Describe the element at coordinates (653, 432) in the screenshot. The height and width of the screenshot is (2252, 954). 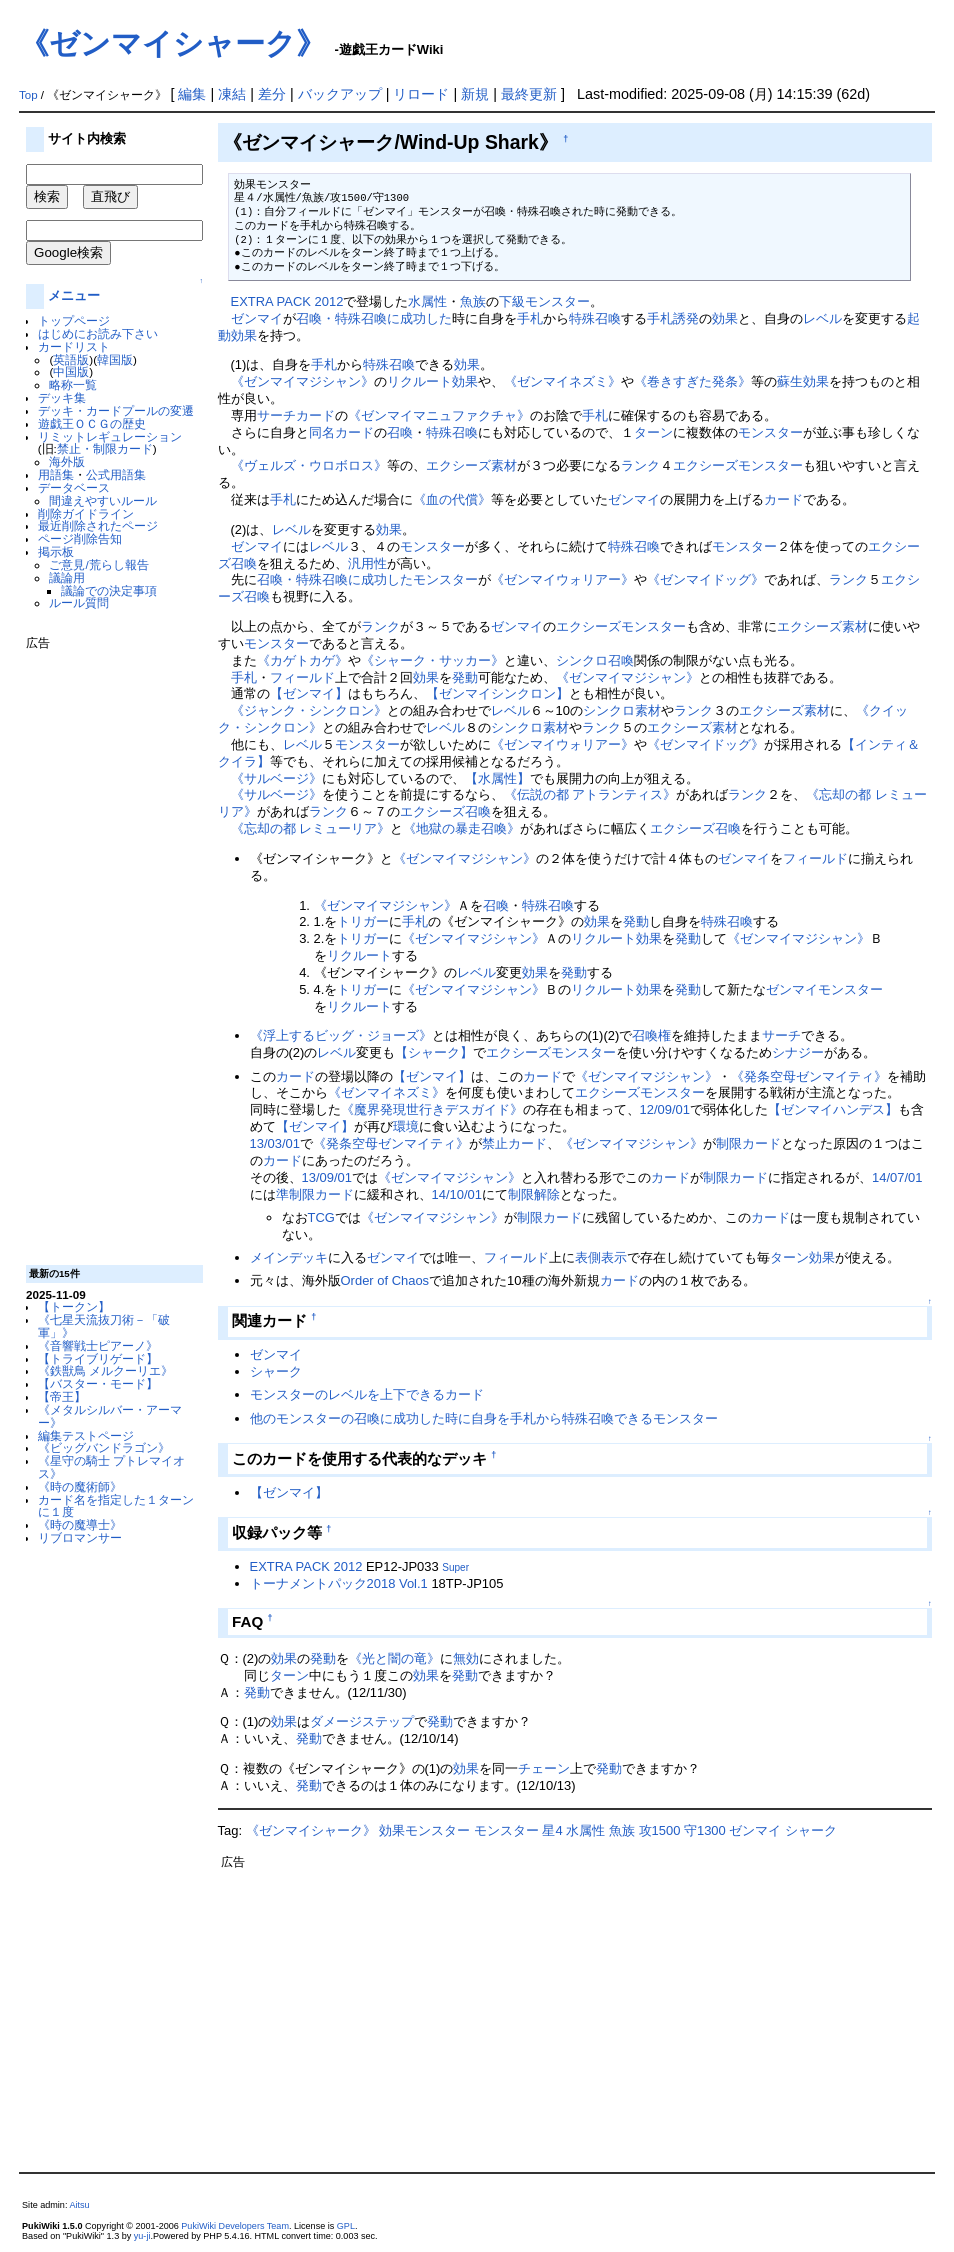
I see `ターン` at that location.